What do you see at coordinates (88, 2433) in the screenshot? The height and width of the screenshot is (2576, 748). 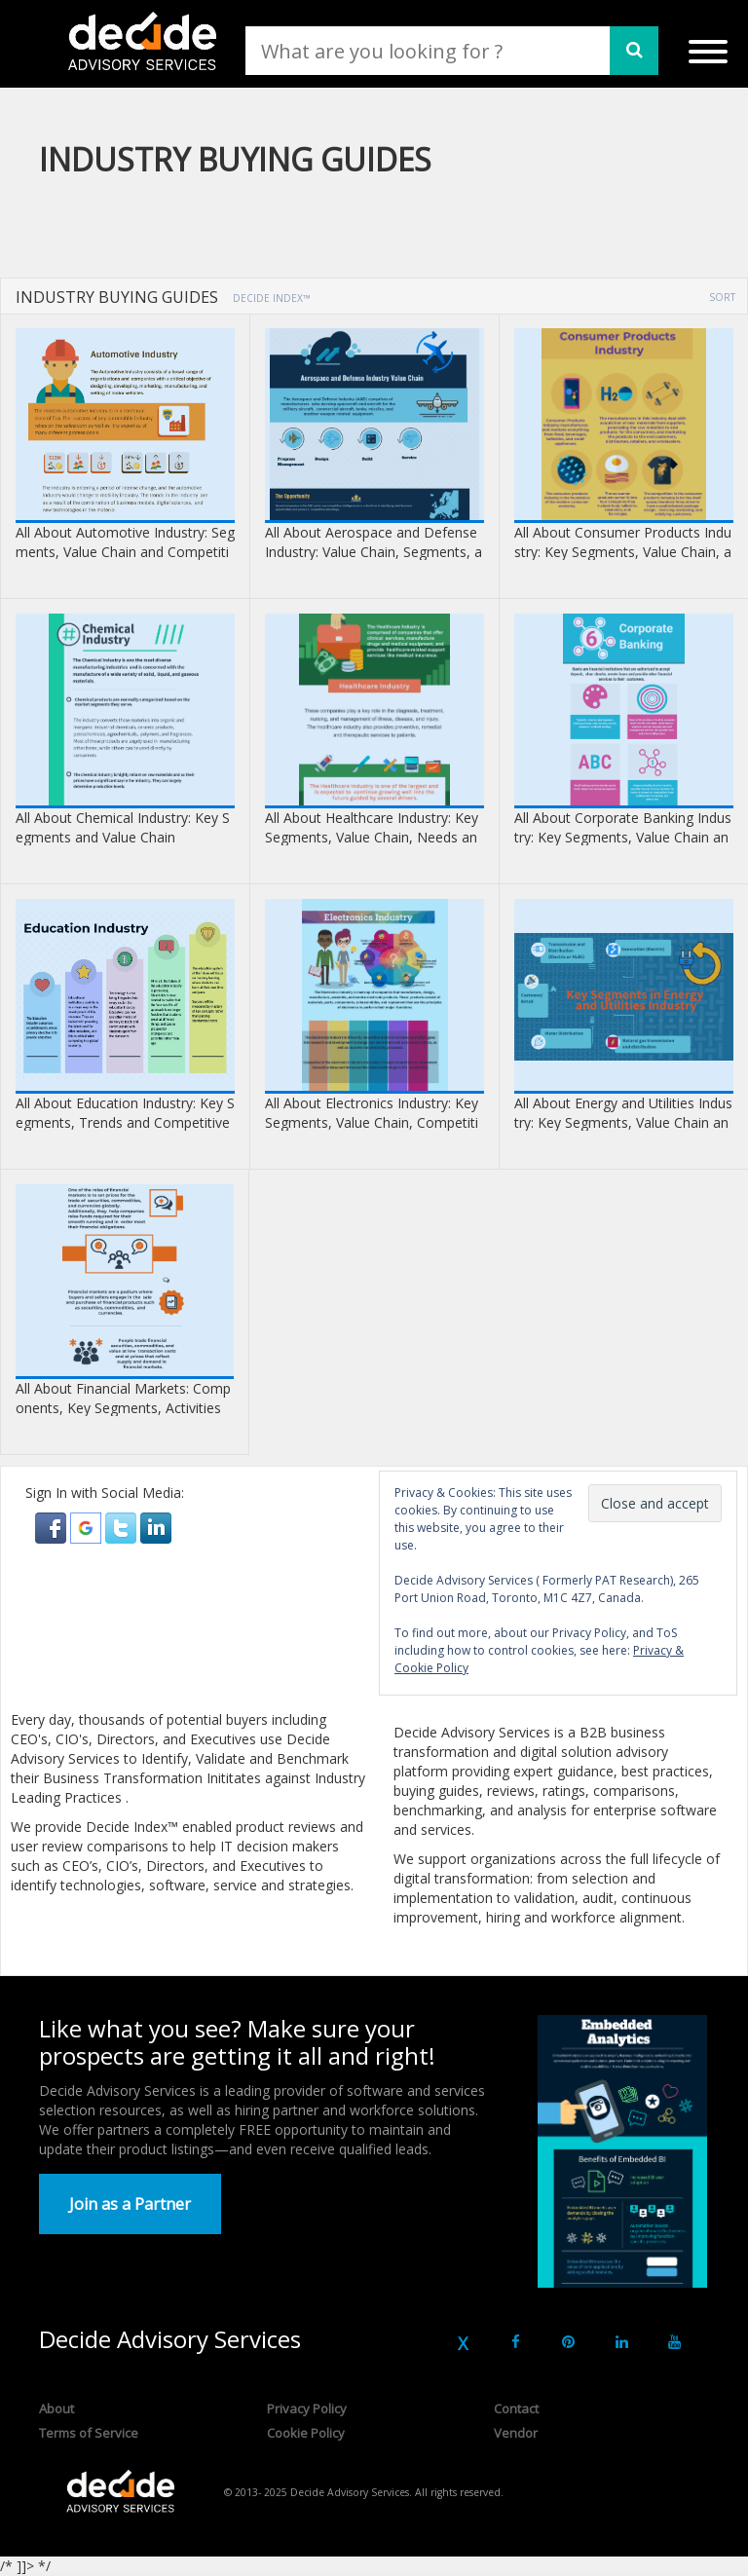 I see `Terms of Service` at bounding box center [88, 2433].